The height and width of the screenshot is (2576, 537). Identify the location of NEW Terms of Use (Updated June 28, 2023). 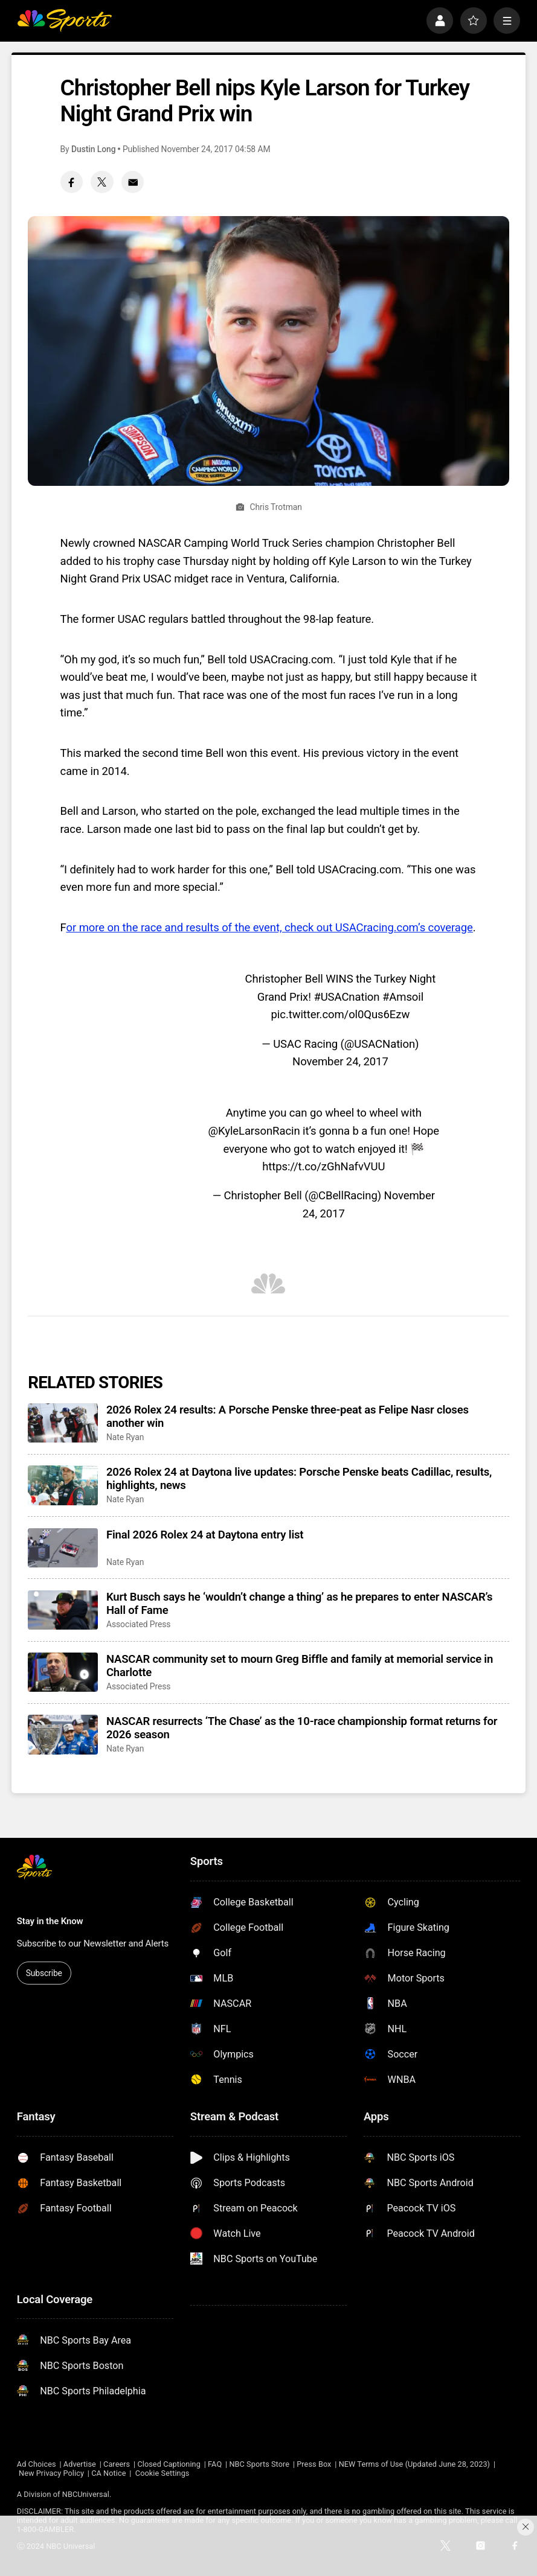
(414, 2464).